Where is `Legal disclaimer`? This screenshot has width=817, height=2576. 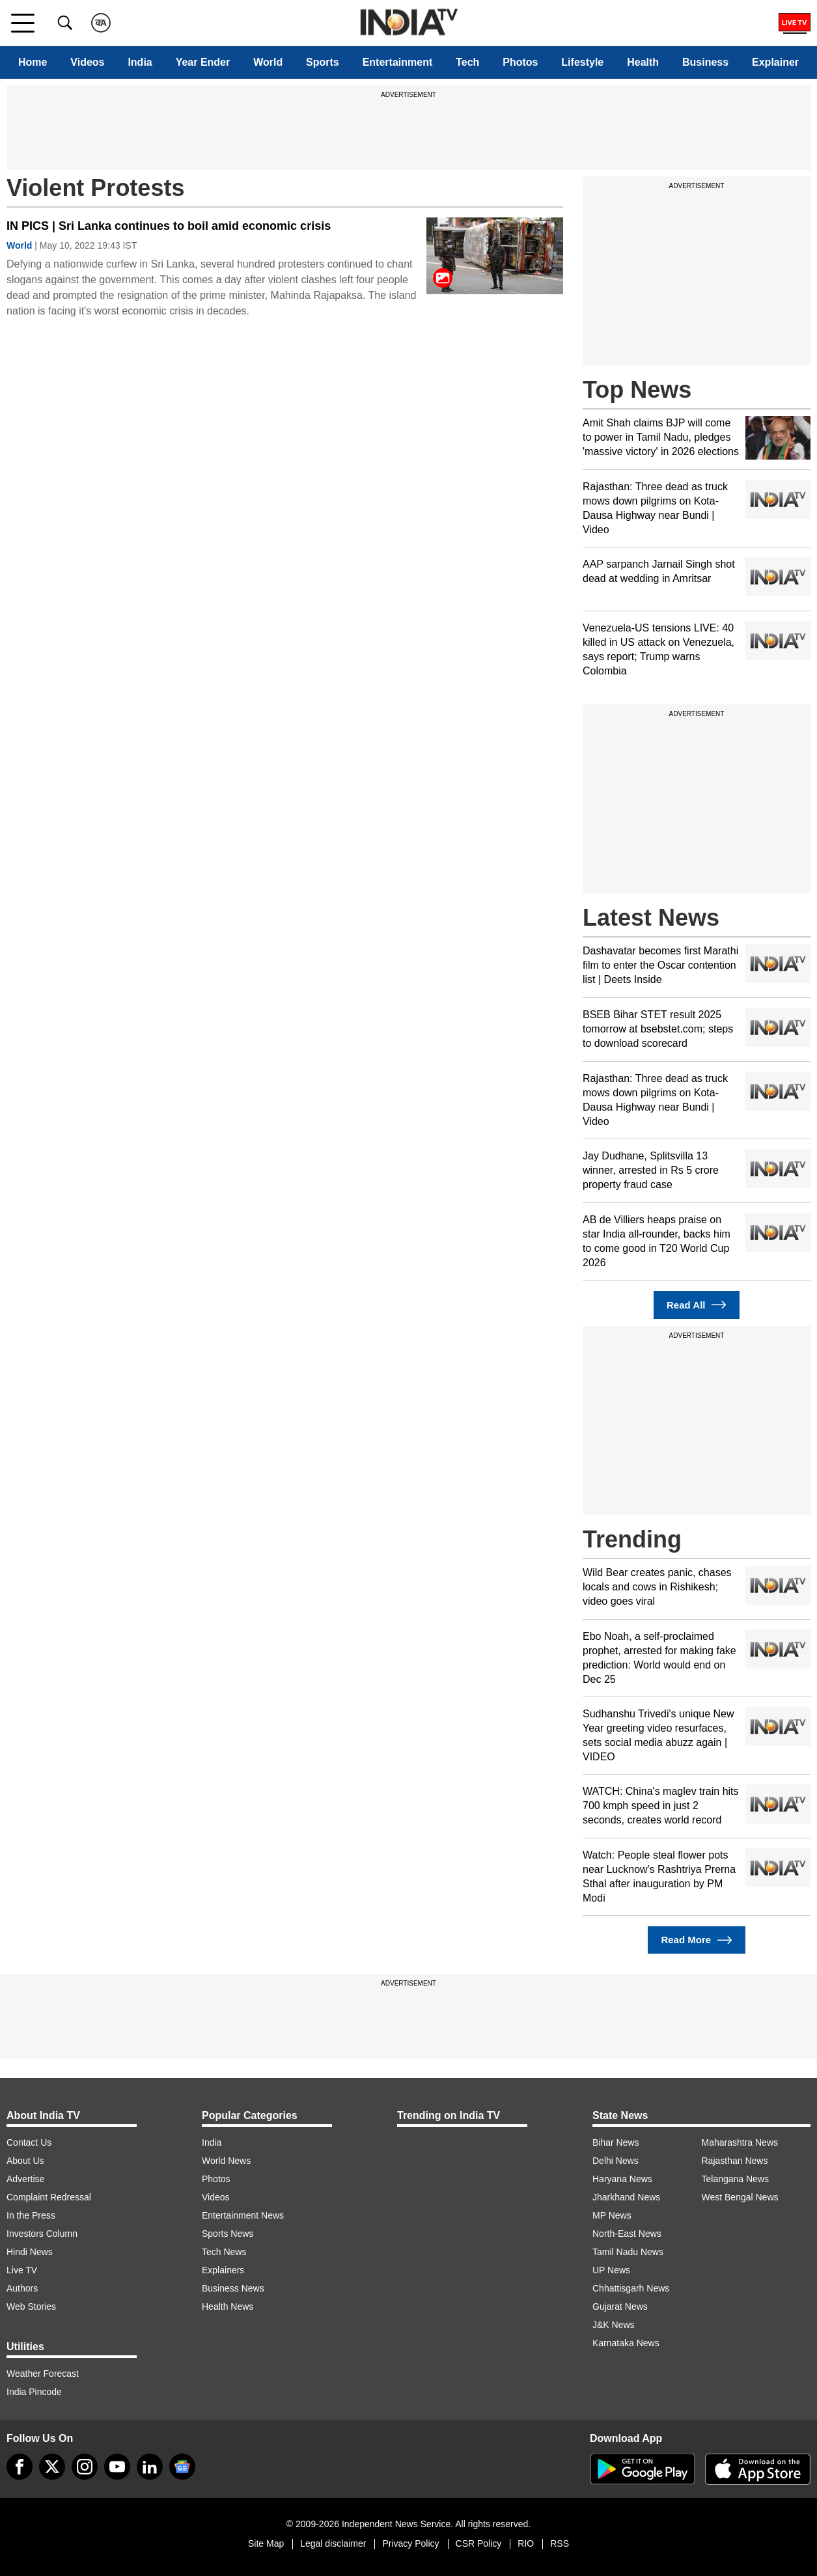 Legal disclaimer is located at coordinates (333, 2543).